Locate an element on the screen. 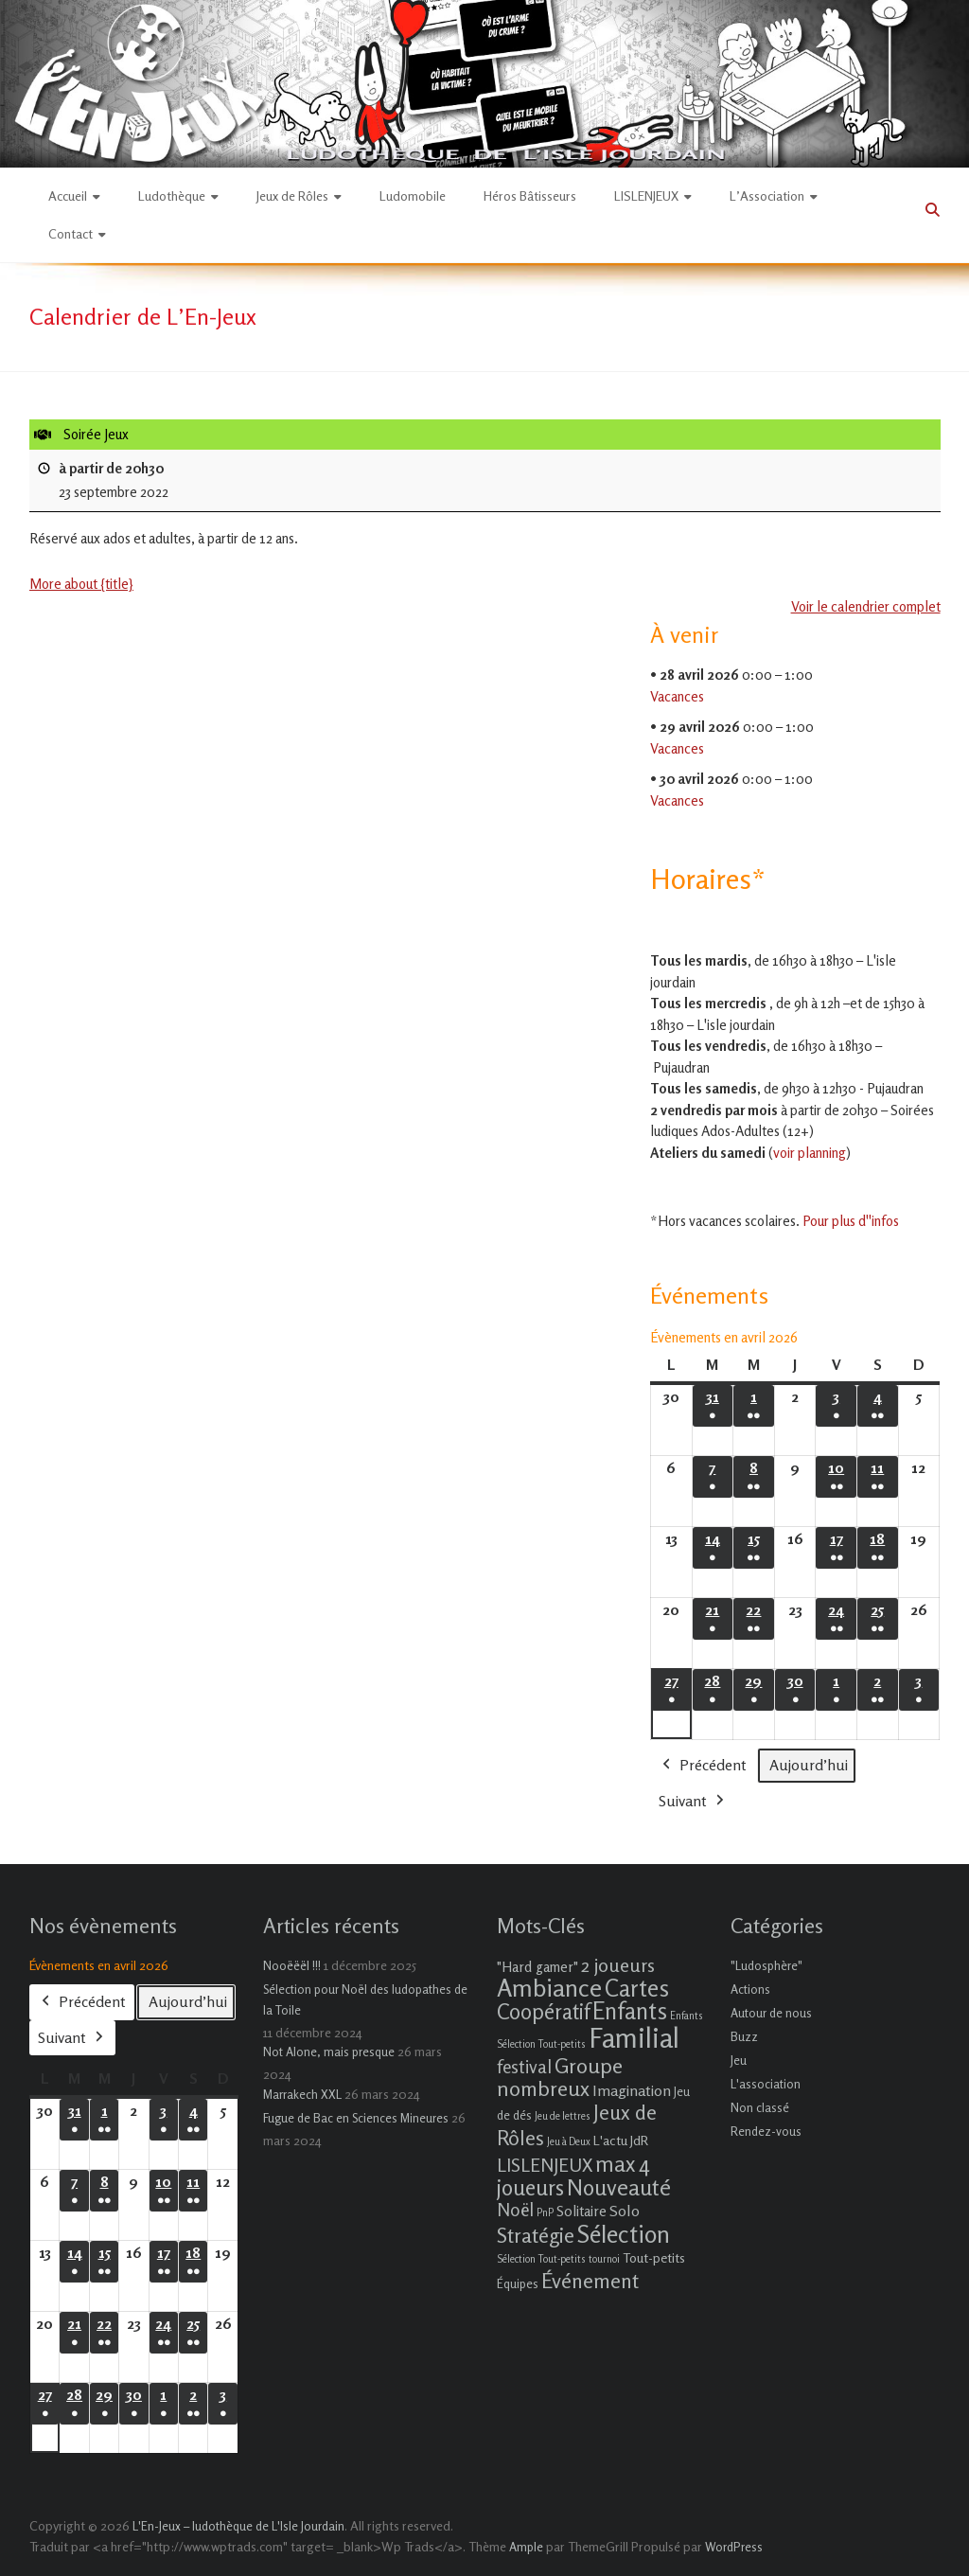  Ambiance [Ambiance (37 éléments)] is located at coordinates (549, 1987).